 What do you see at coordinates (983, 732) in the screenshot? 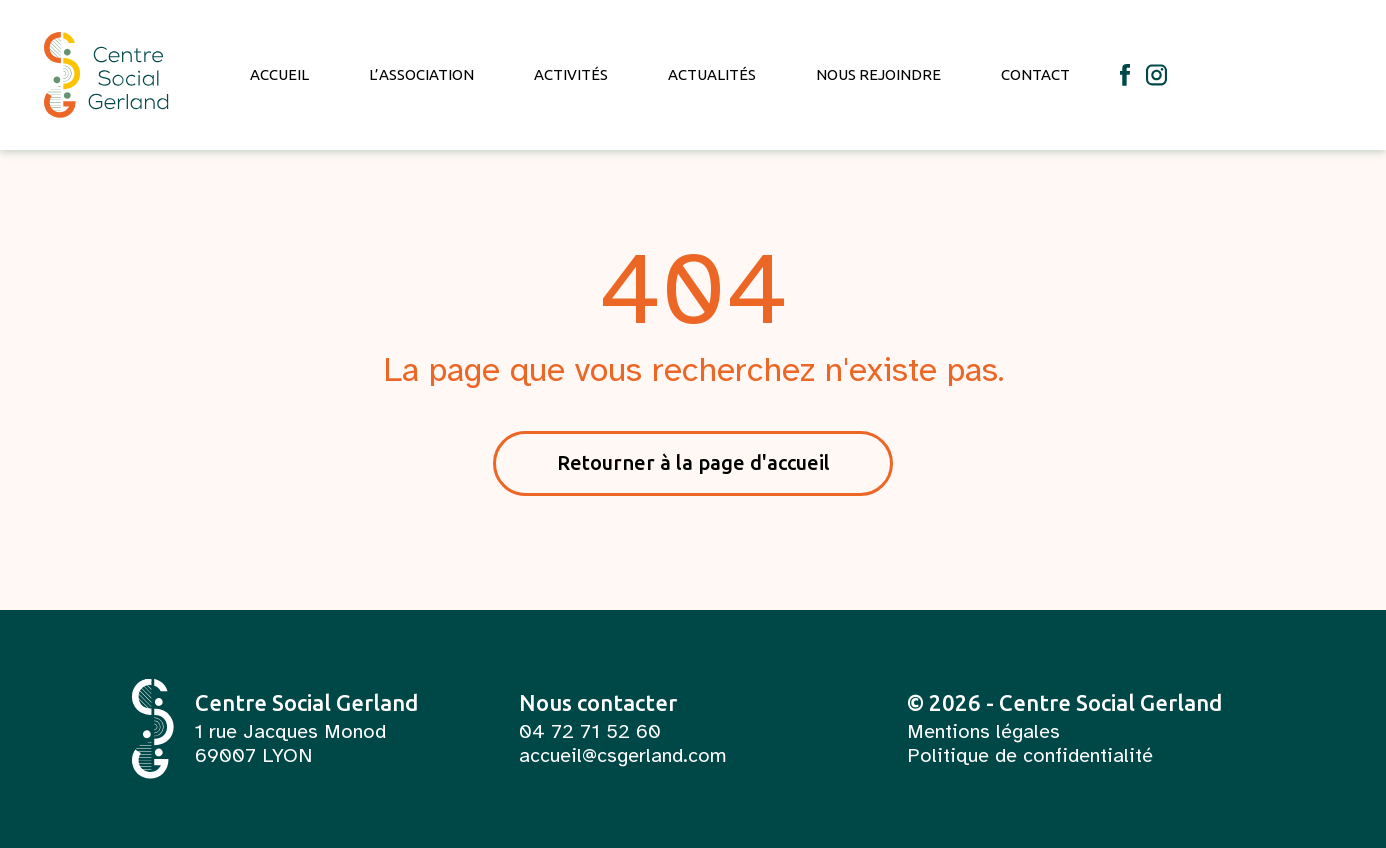
I see `Mentions légales` at bounding box center [983, 732].